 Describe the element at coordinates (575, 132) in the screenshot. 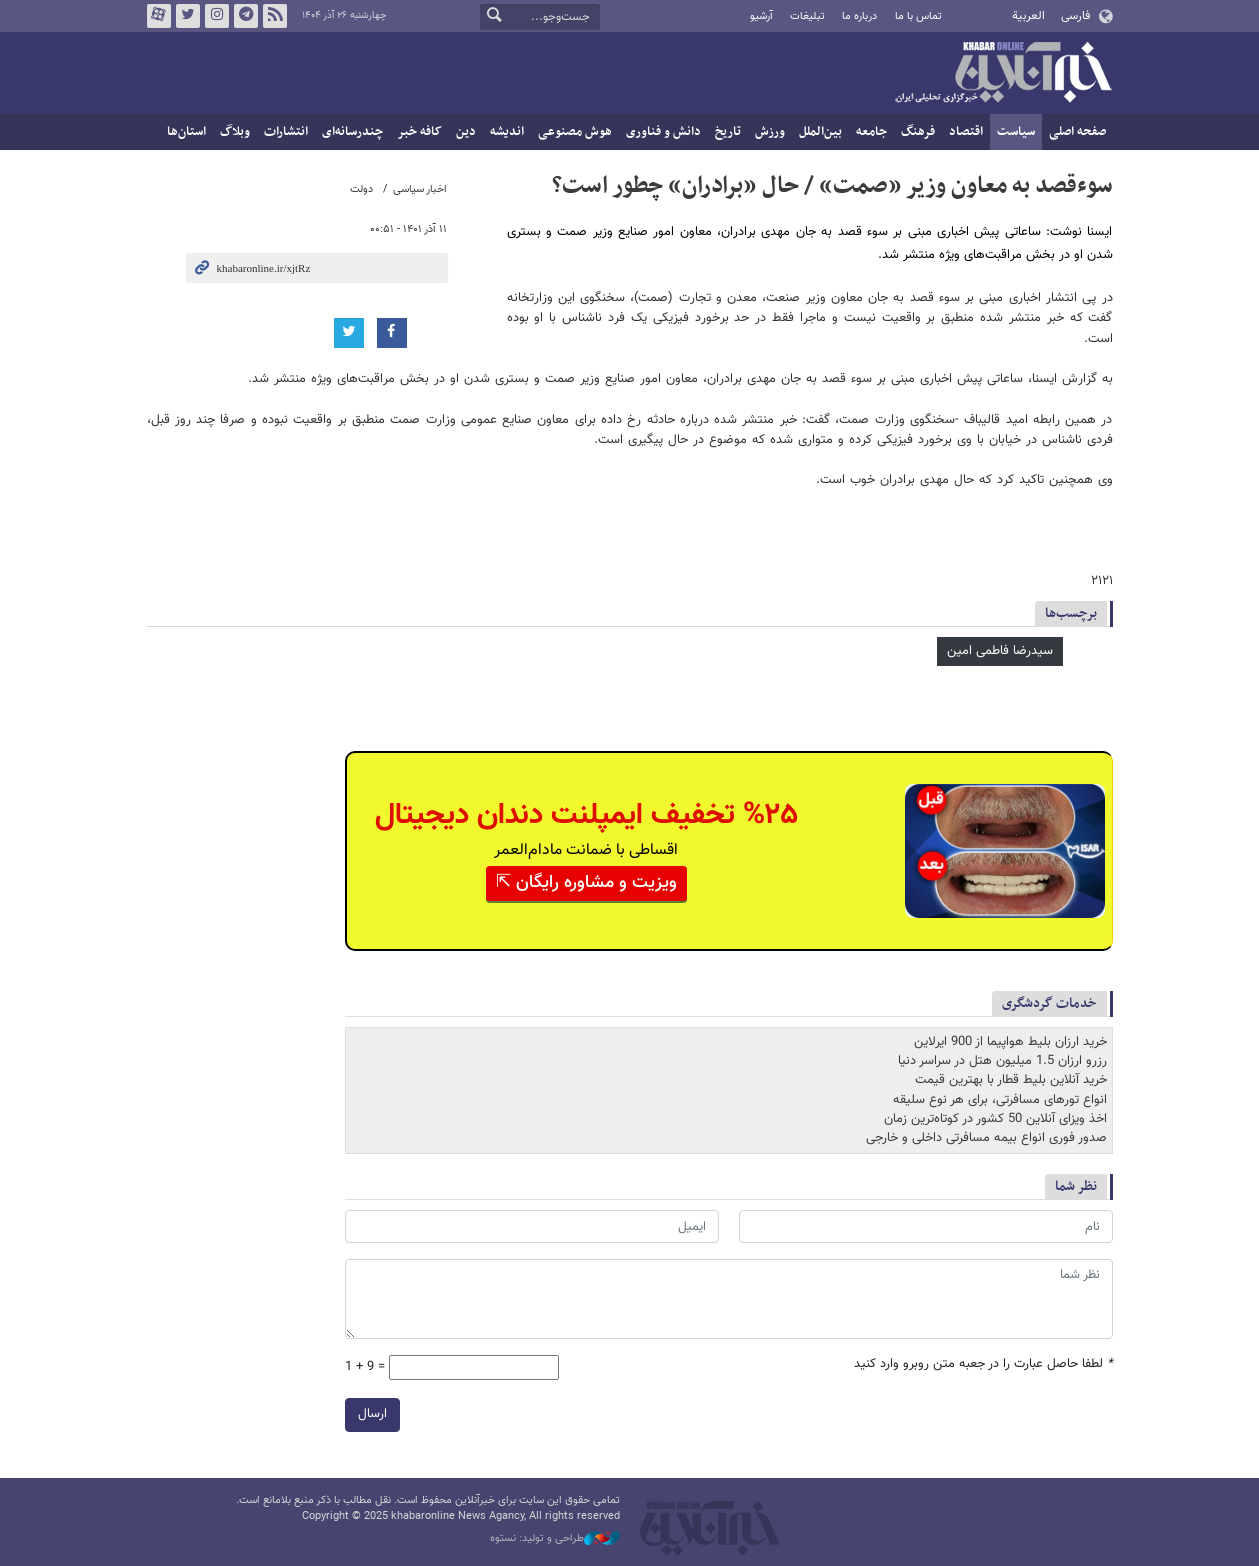

I see `هوش مصنوعی` at that location.